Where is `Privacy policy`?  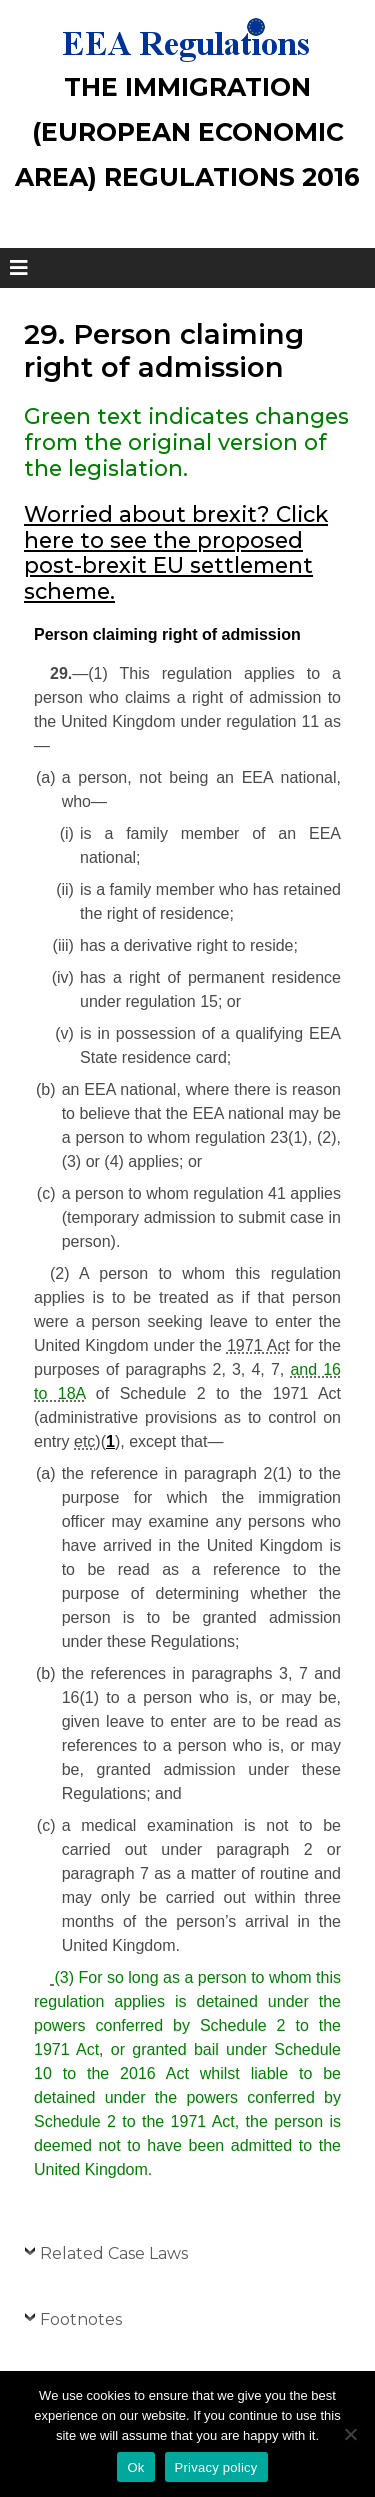 Privacy policy is located at coordinates (216, 2467).